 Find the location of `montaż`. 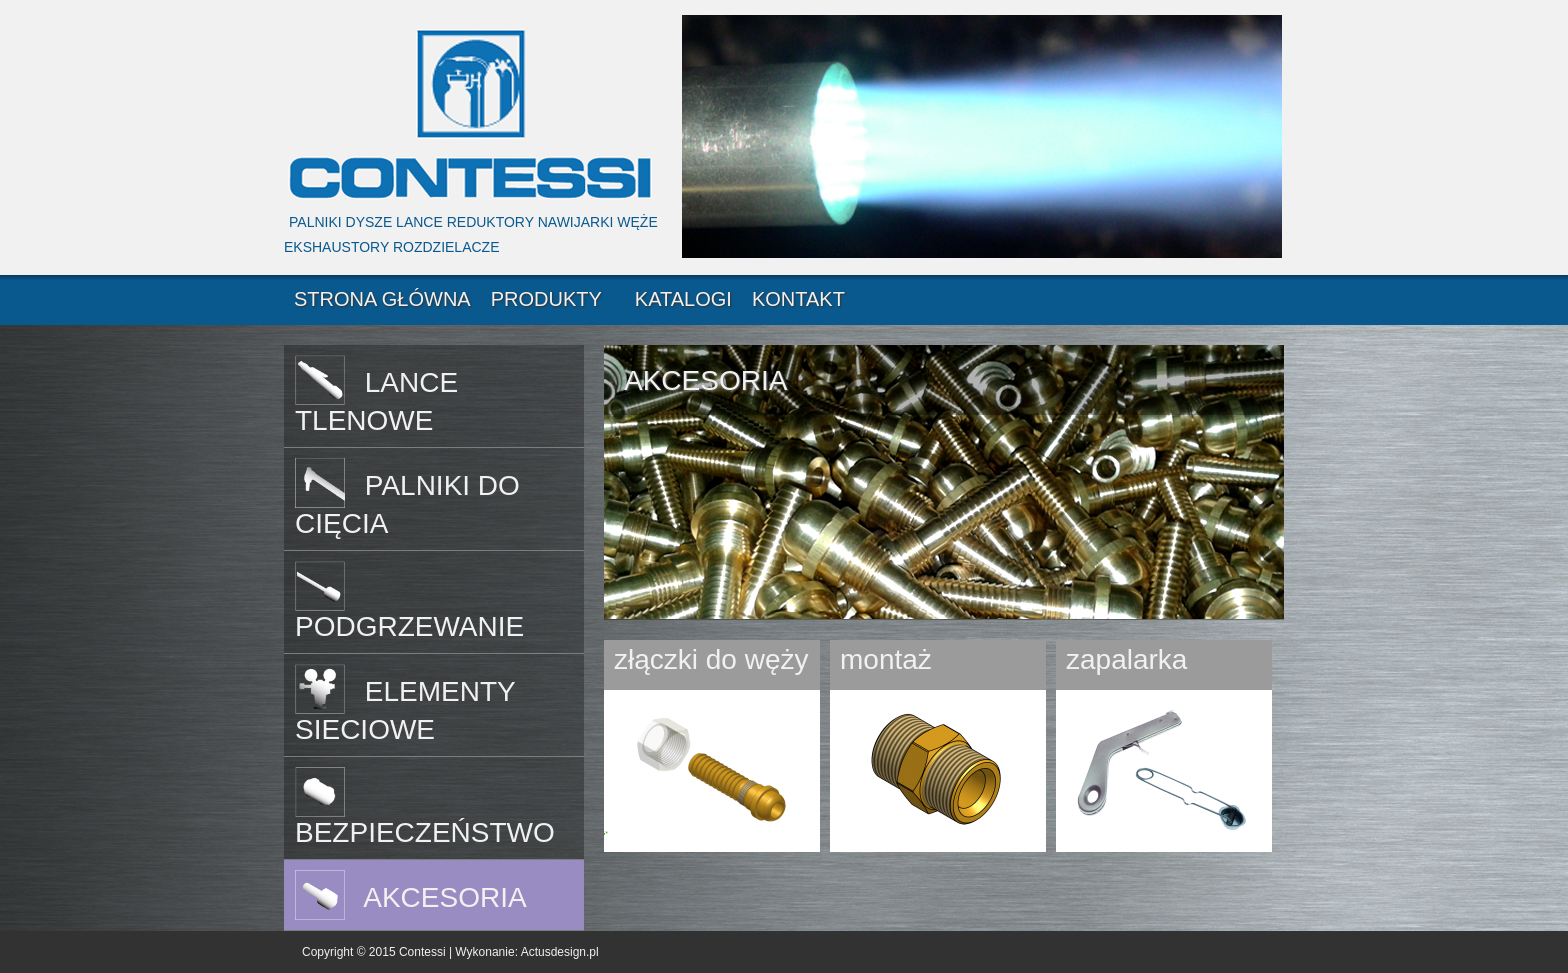

montaż is located at coordinates (886, 659).